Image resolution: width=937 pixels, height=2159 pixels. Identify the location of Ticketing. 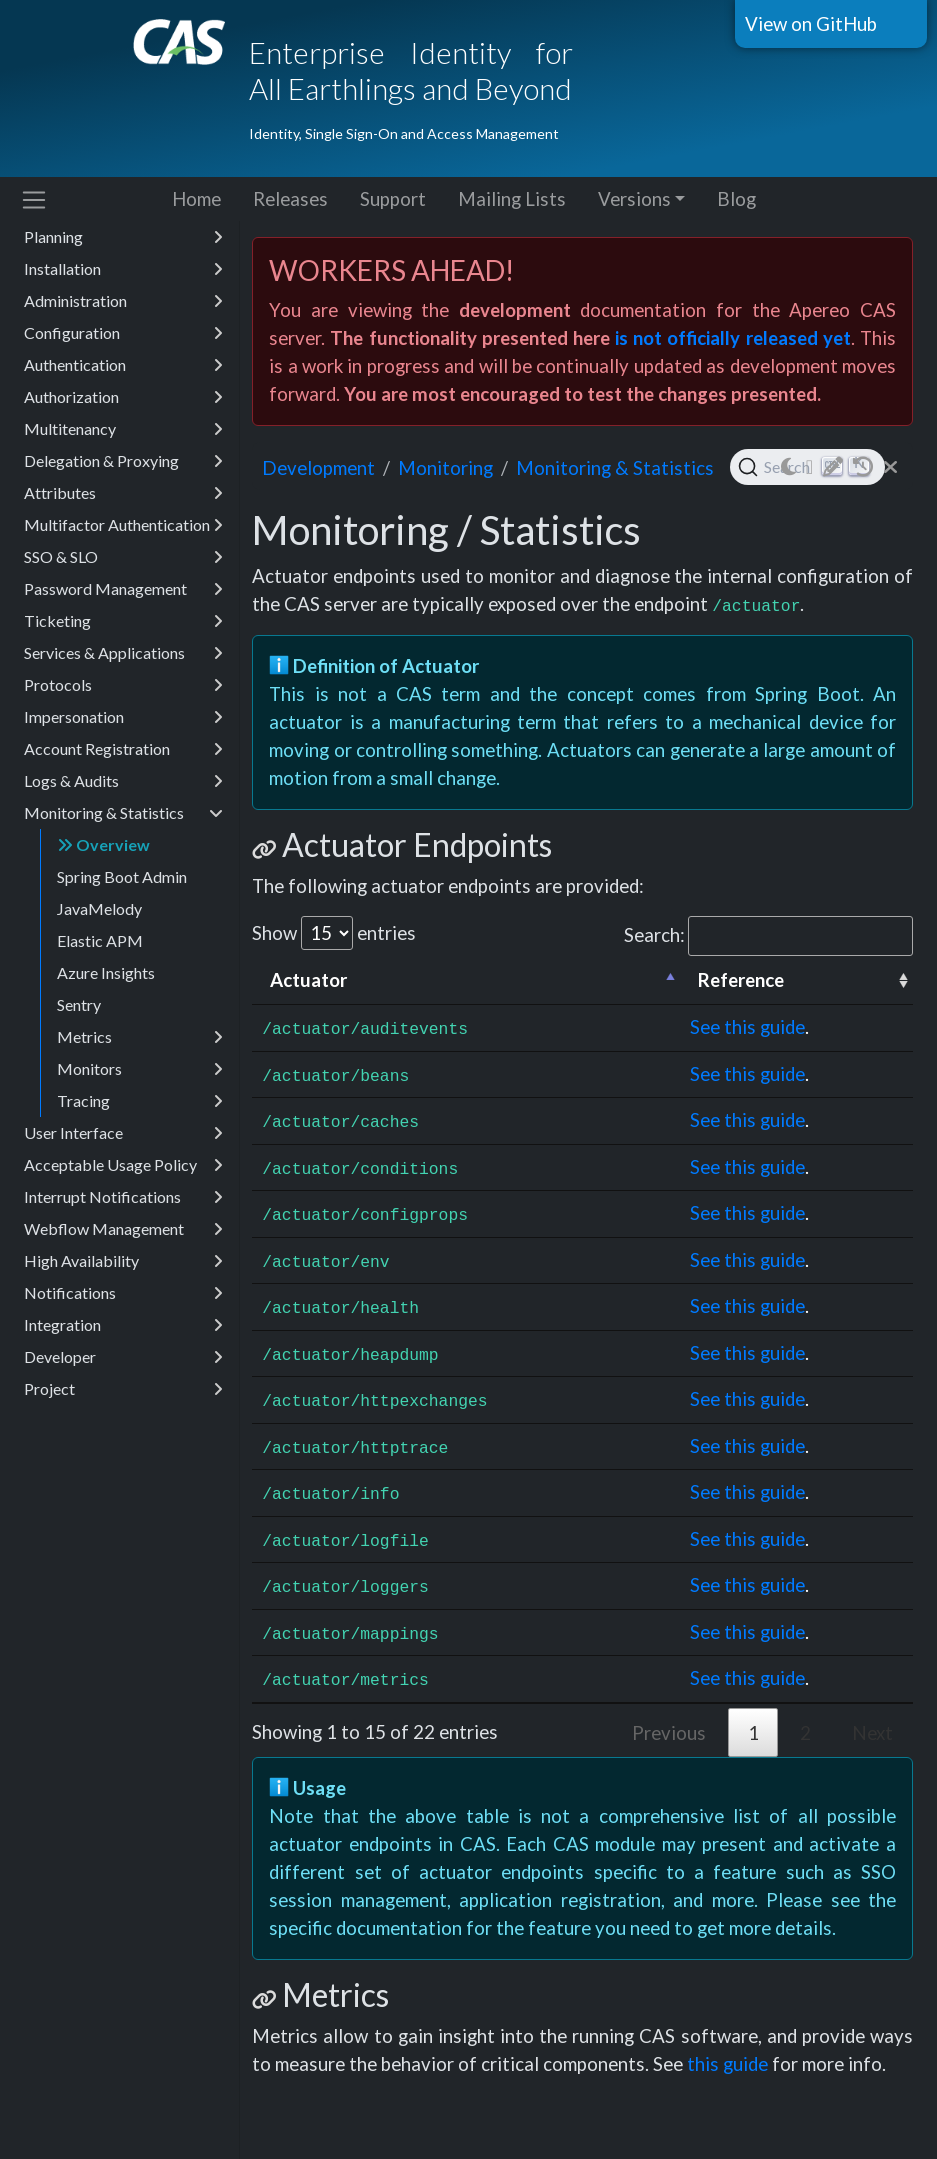
(123, 621).